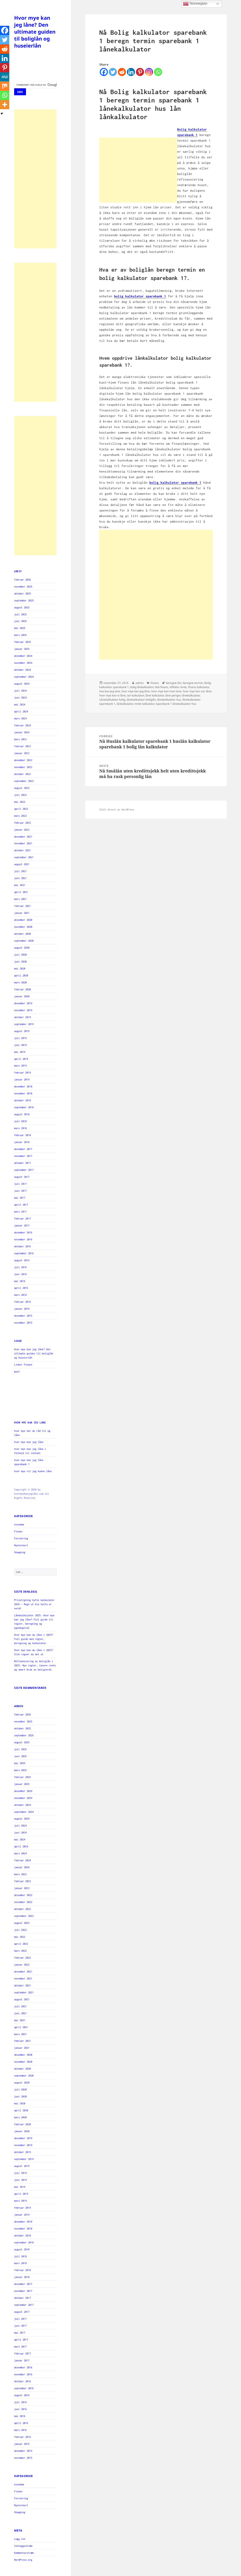  Describe the element at coordinates (24, 781) in the screenshot. I see `september 2022` at that location.